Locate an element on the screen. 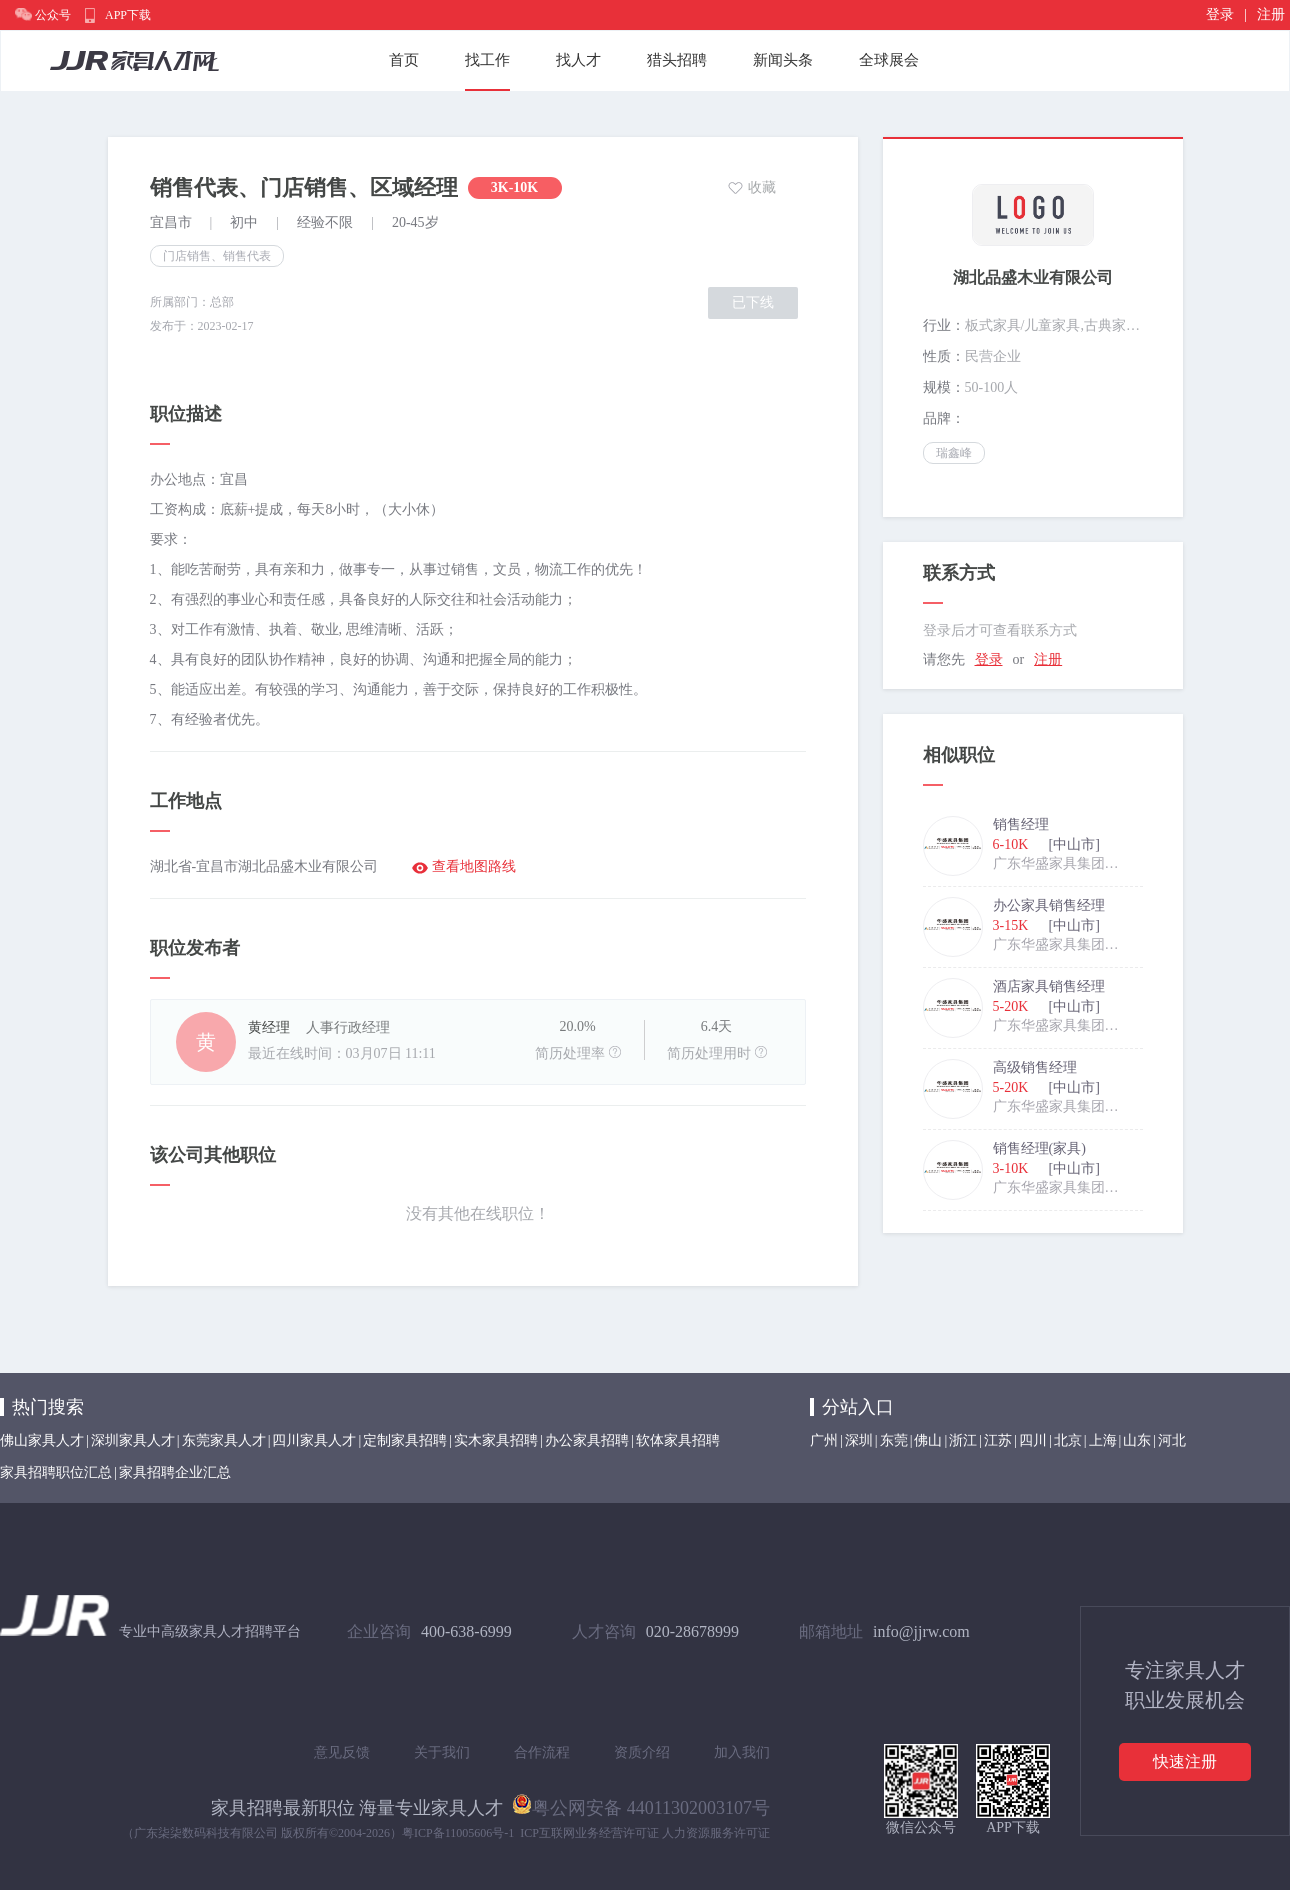 Image resolution: width=1290 pixels, height=1890 pixels. 合作流程 is located at coordinates (542, 1752).